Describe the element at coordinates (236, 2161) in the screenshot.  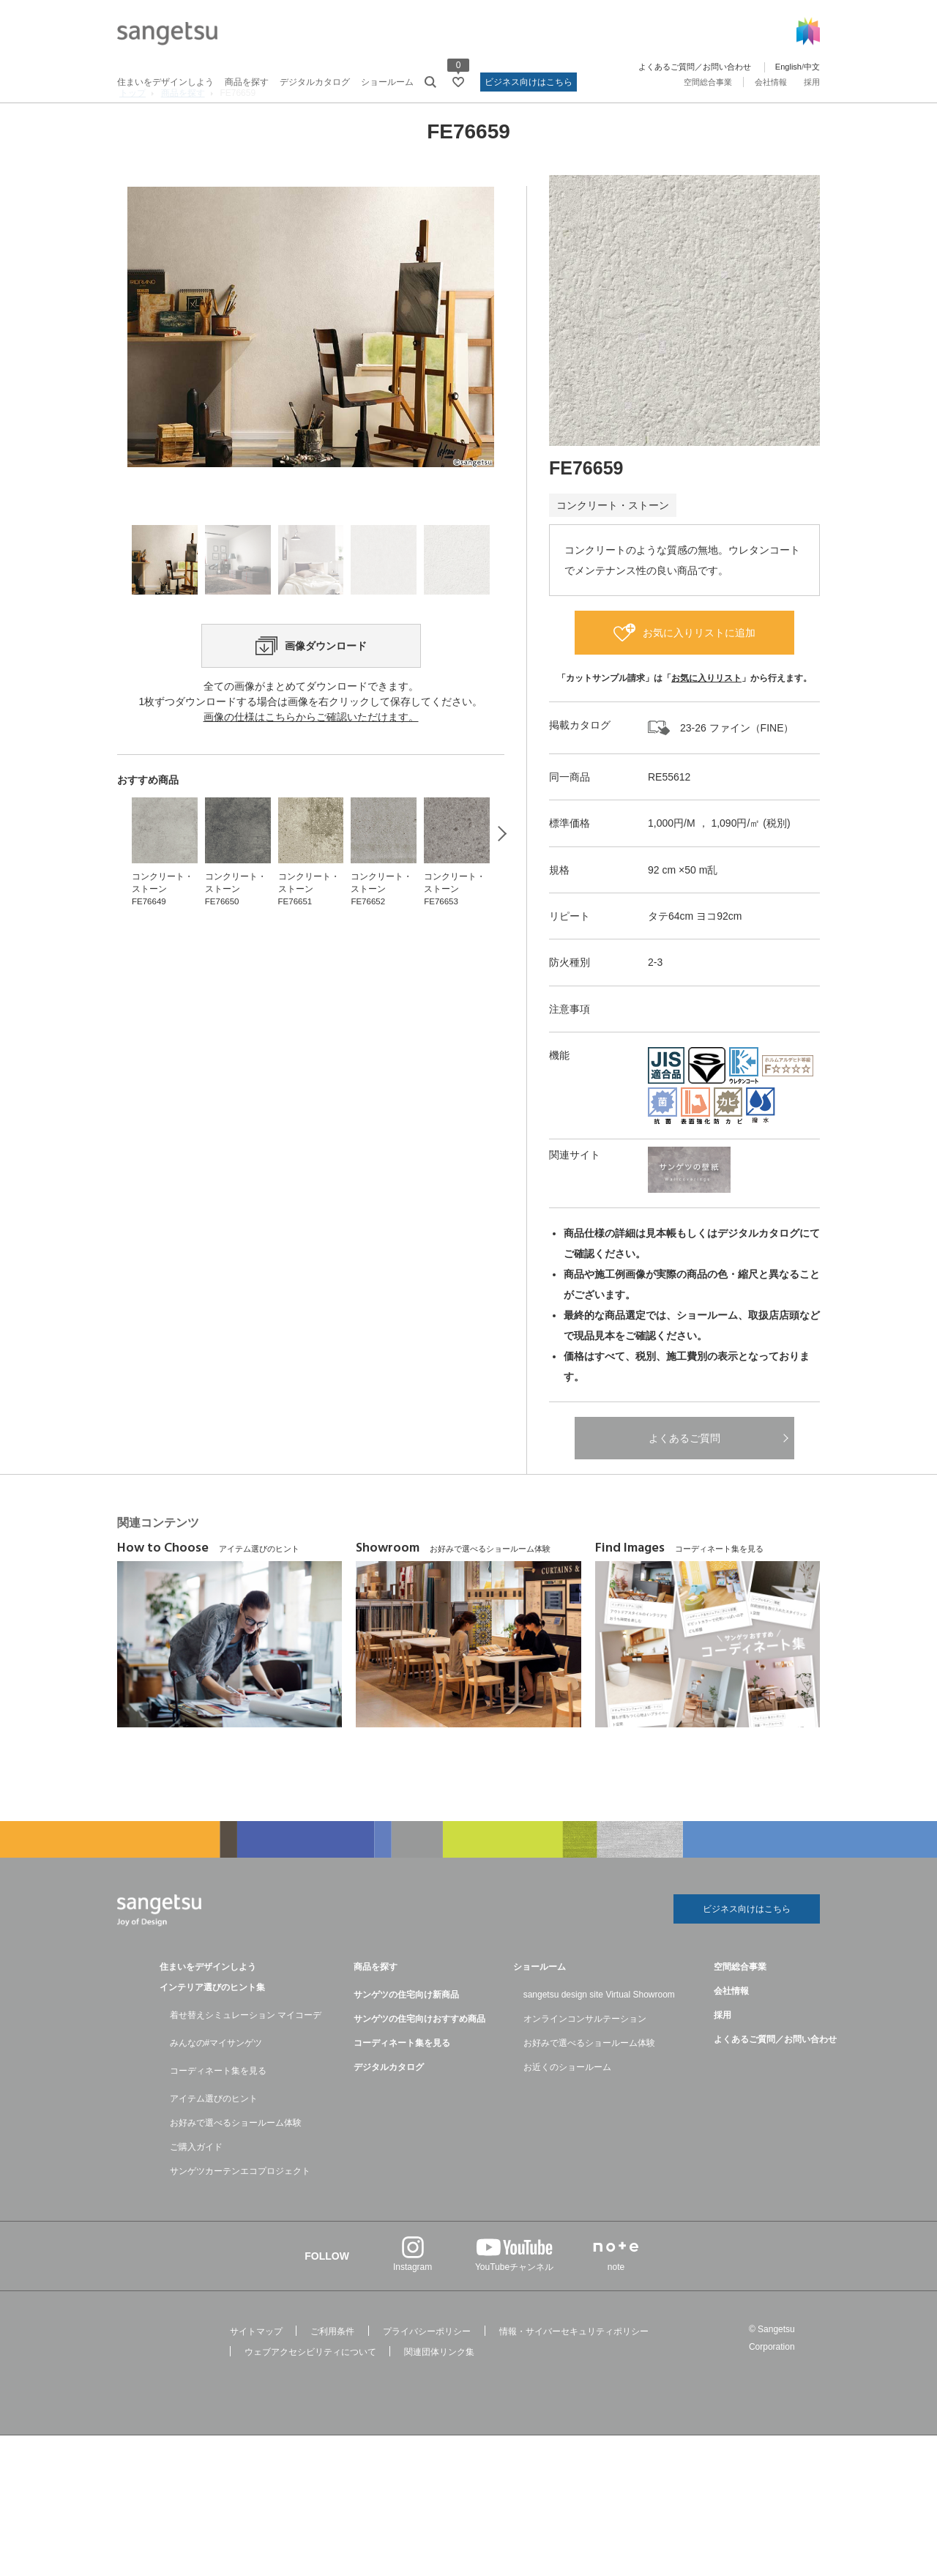
I see `お好みで選べるショールーム体験` at that location.